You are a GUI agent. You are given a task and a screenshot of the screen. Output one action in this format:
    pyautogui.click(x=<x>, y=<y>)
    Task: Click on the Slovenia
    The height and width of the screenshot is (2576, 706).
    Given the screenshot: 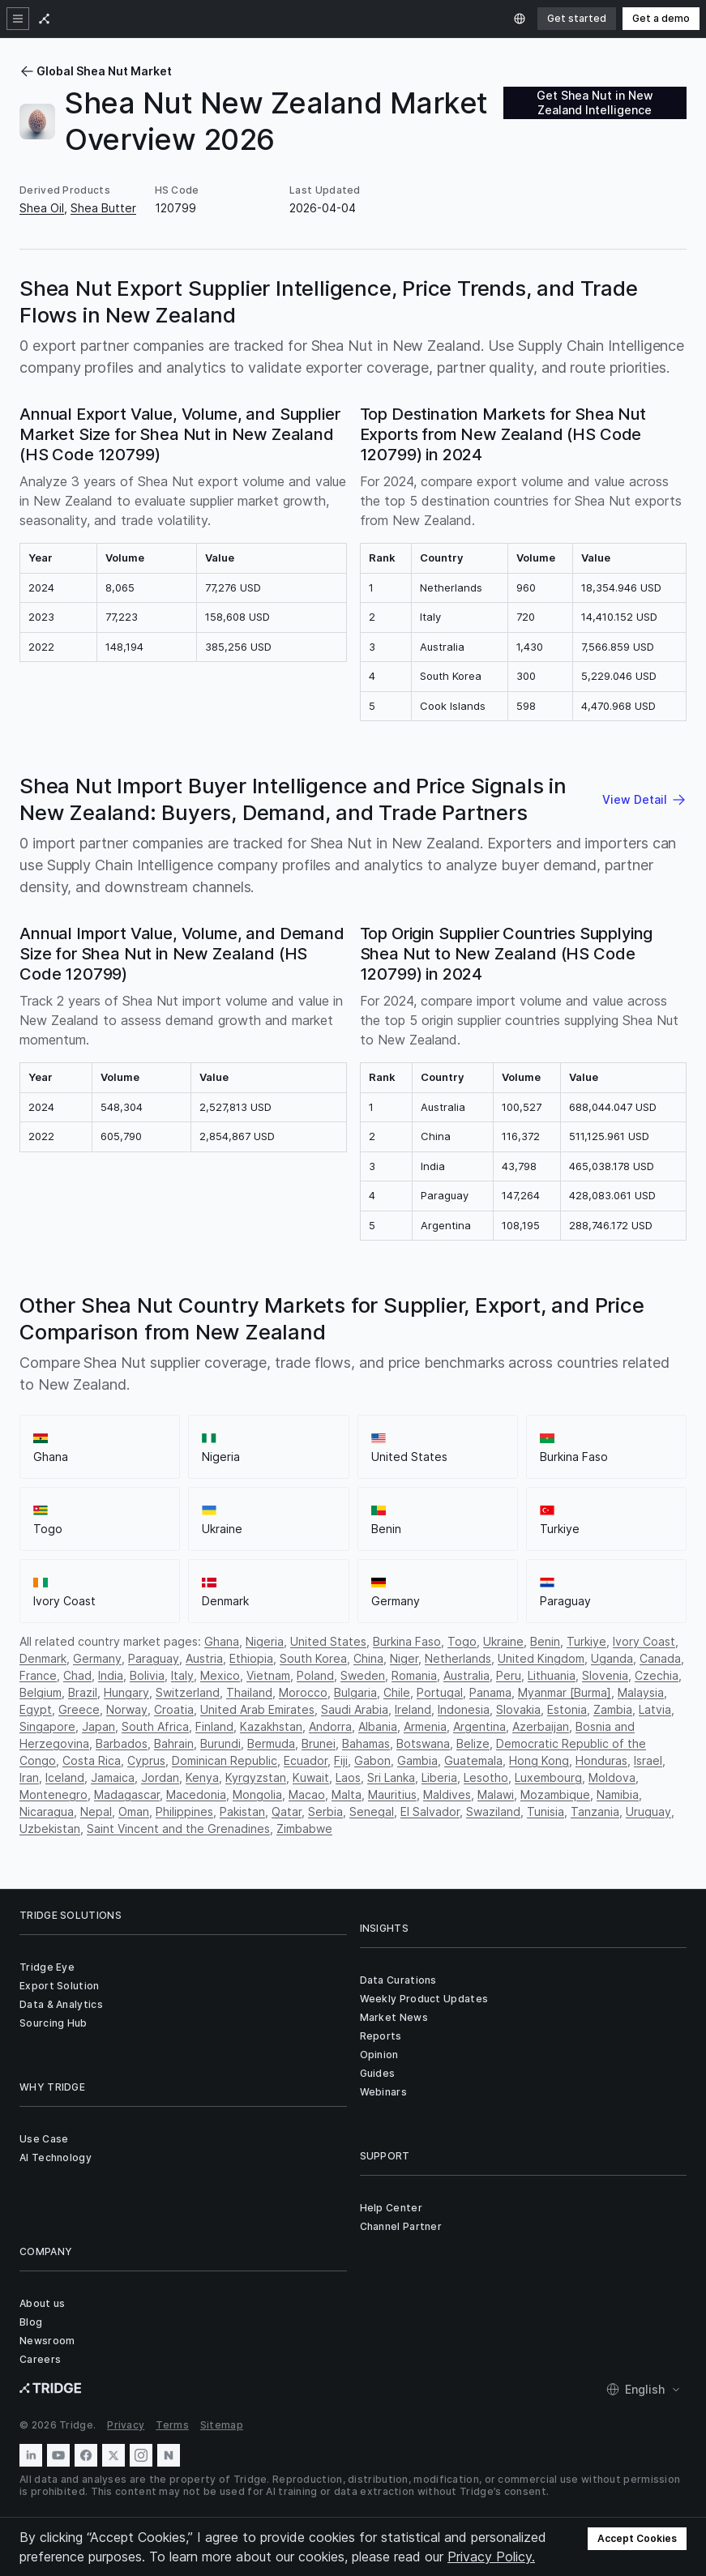 What is the action you would take?
    pyautogui.click(x=605, y=1675)
    